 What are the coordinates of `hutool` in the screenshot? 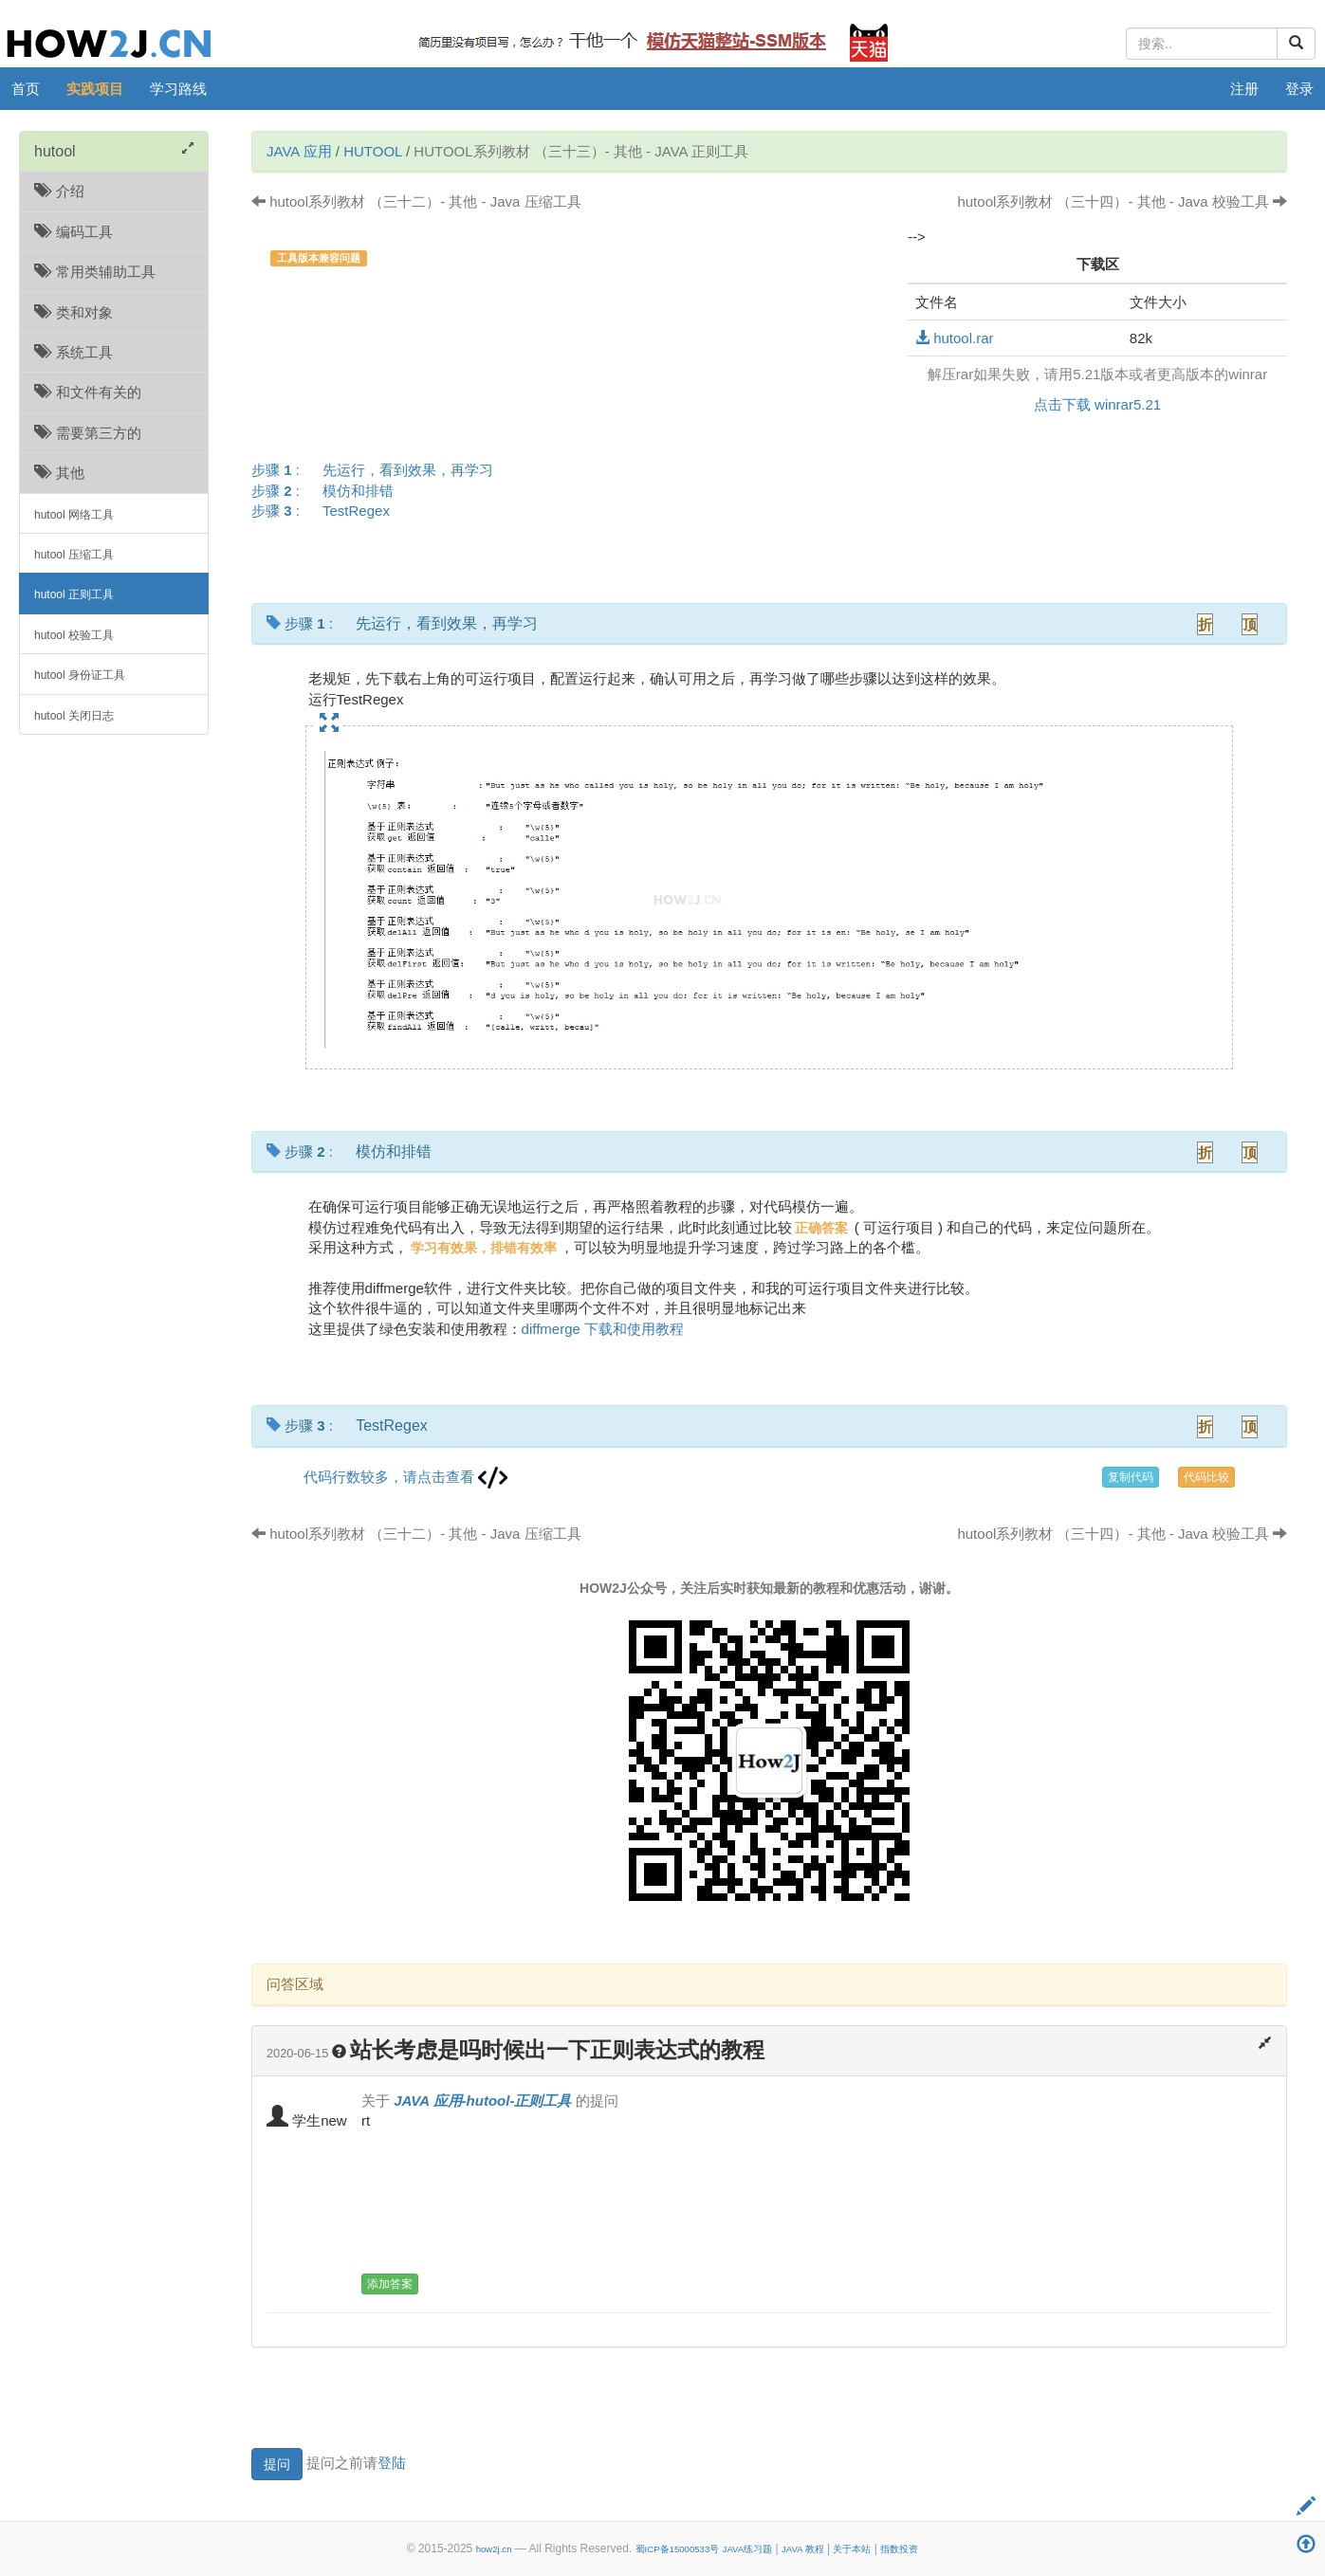 It's located at (372, 151).